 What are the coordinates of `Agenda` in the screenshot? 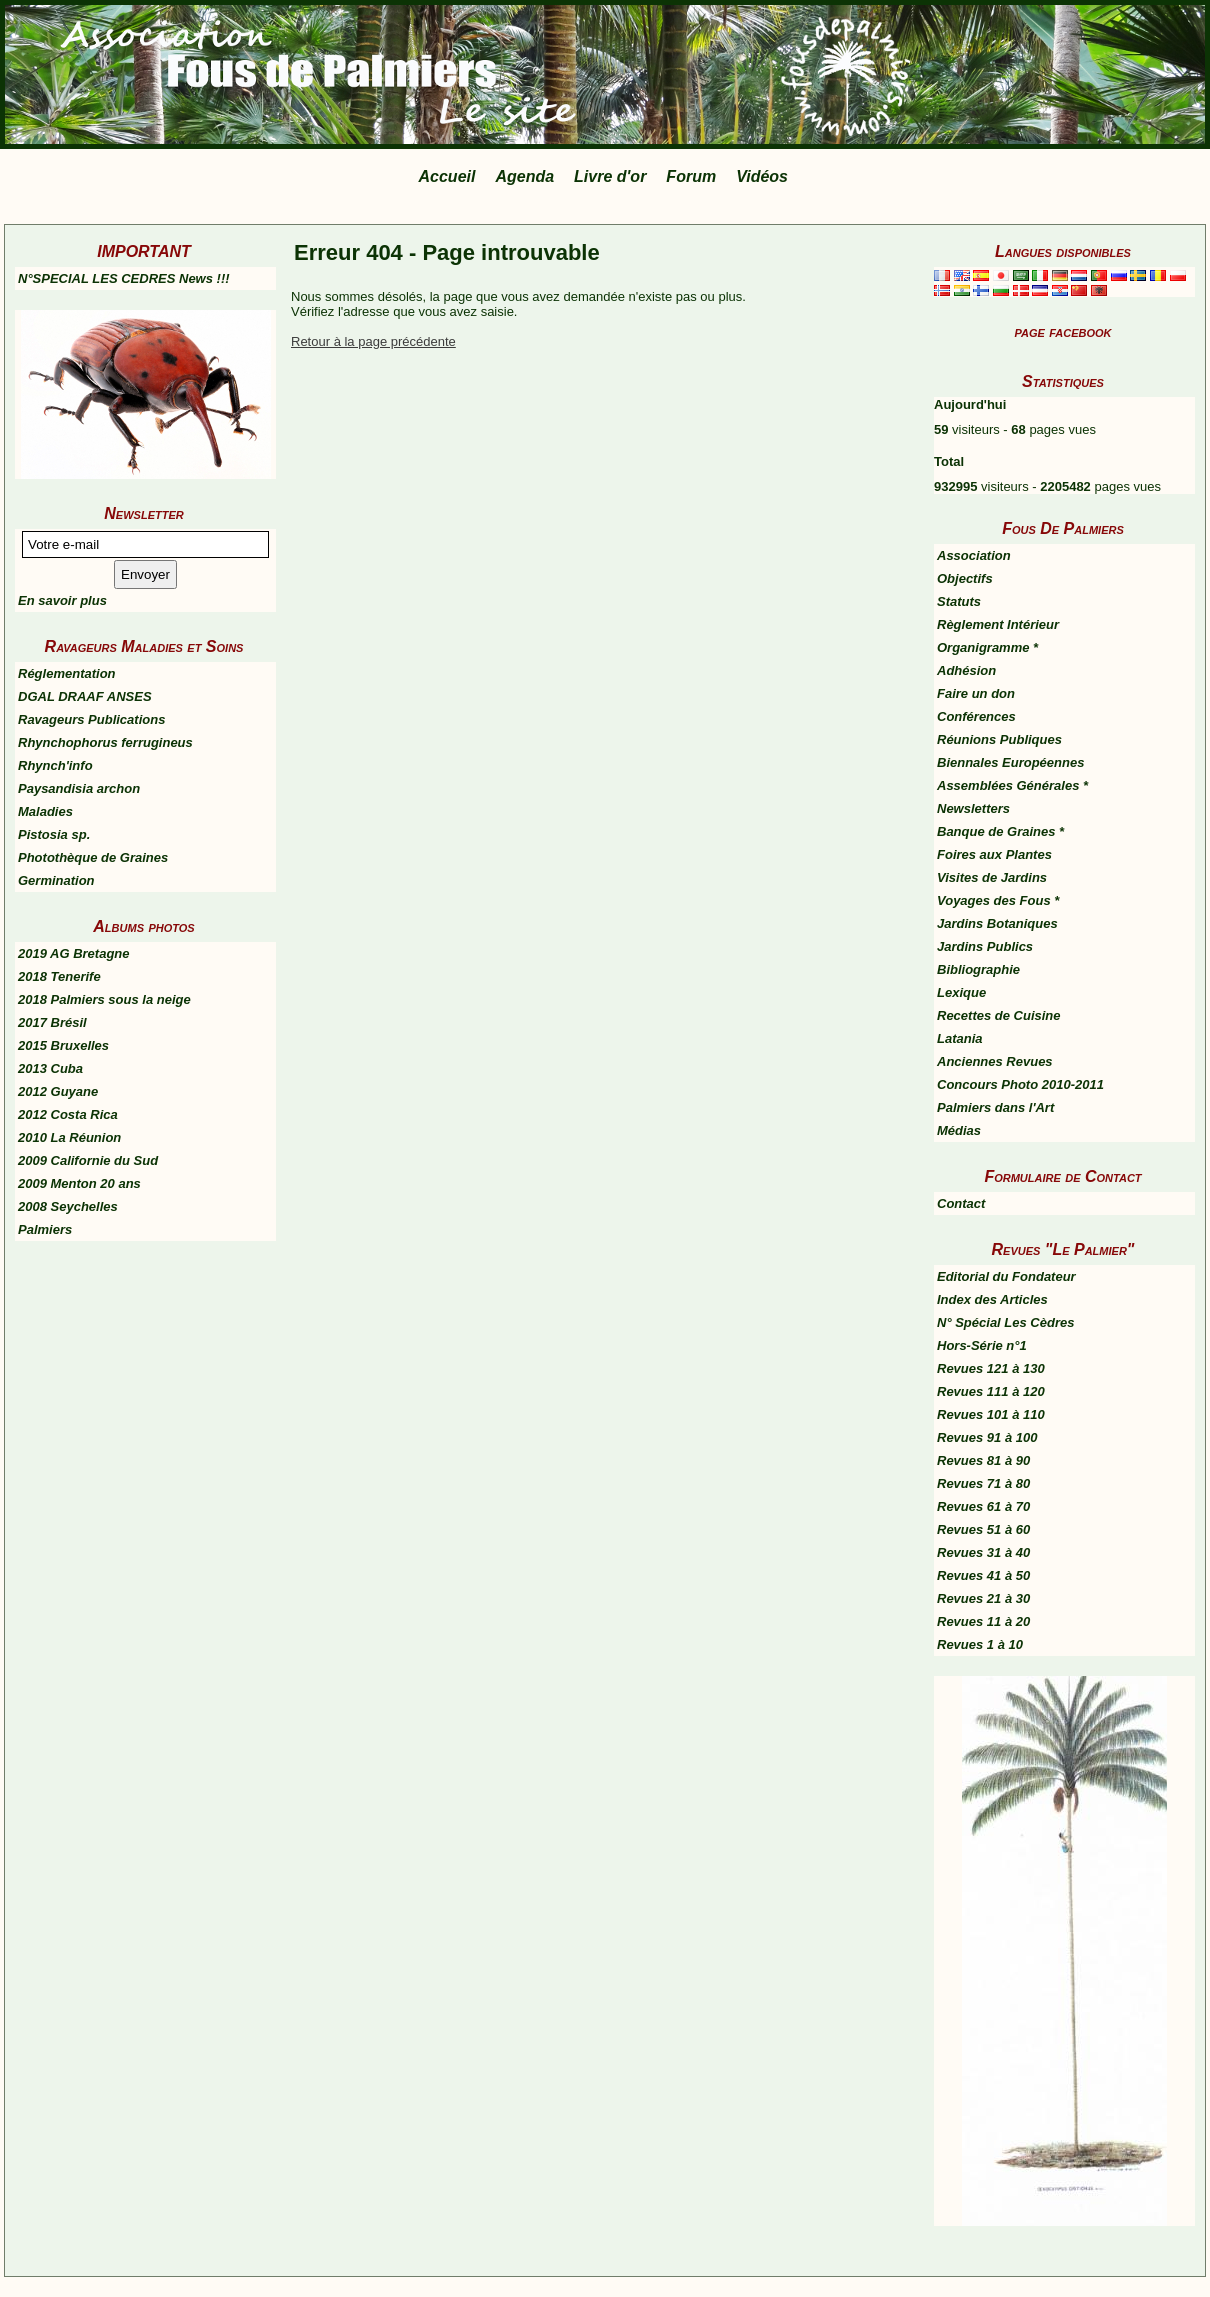 It's located at (524, 176).